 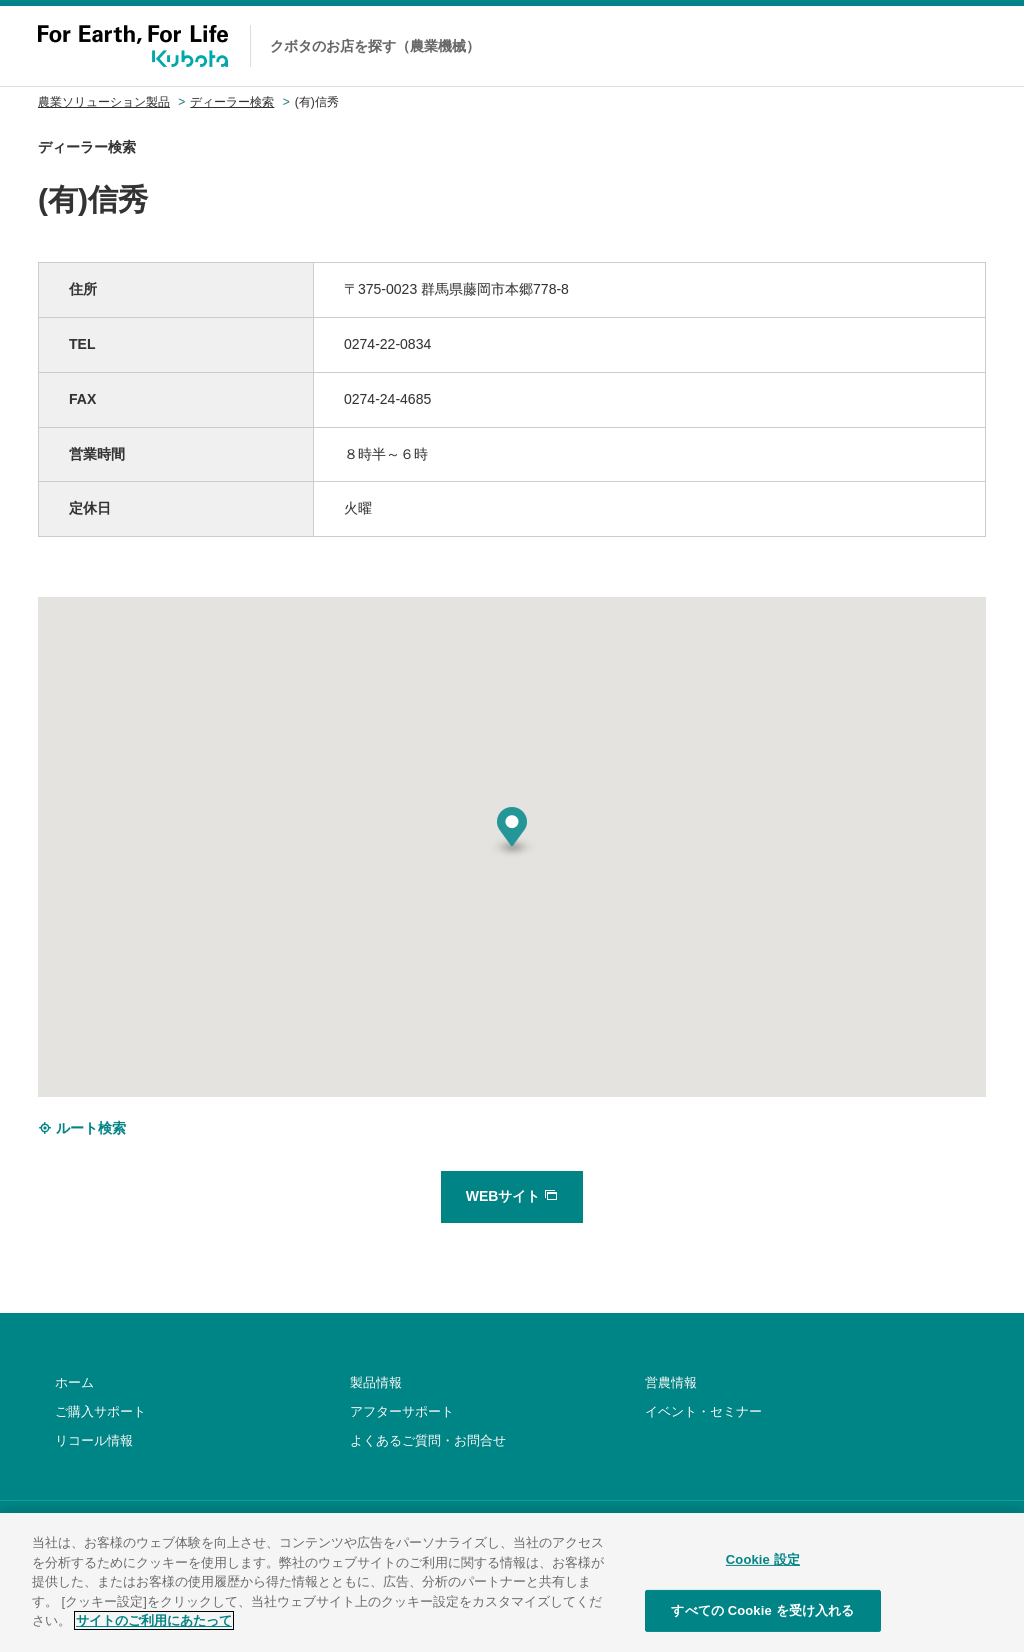 What do you see at coordinates (104, 102) in the screenshot?
I see `農業ソリューション製品` at bounding box center [104, 102].